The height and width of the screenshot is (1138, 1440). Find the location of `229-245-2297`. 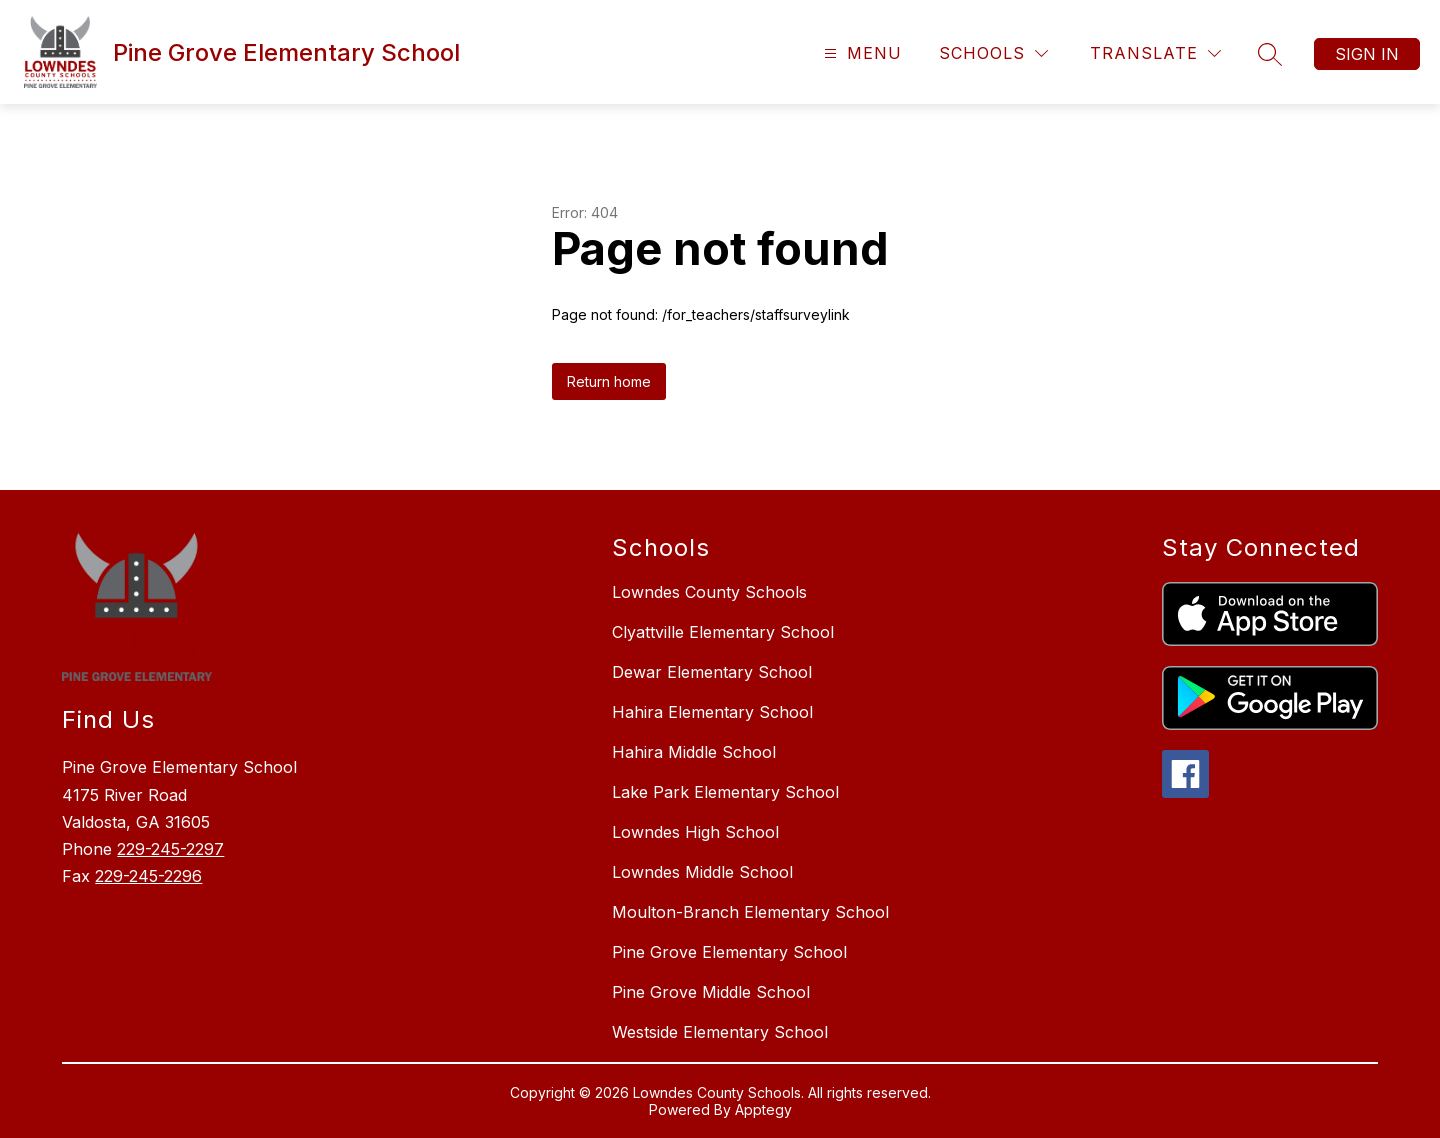

229-245-2297 is located at coordinates (170, 849).